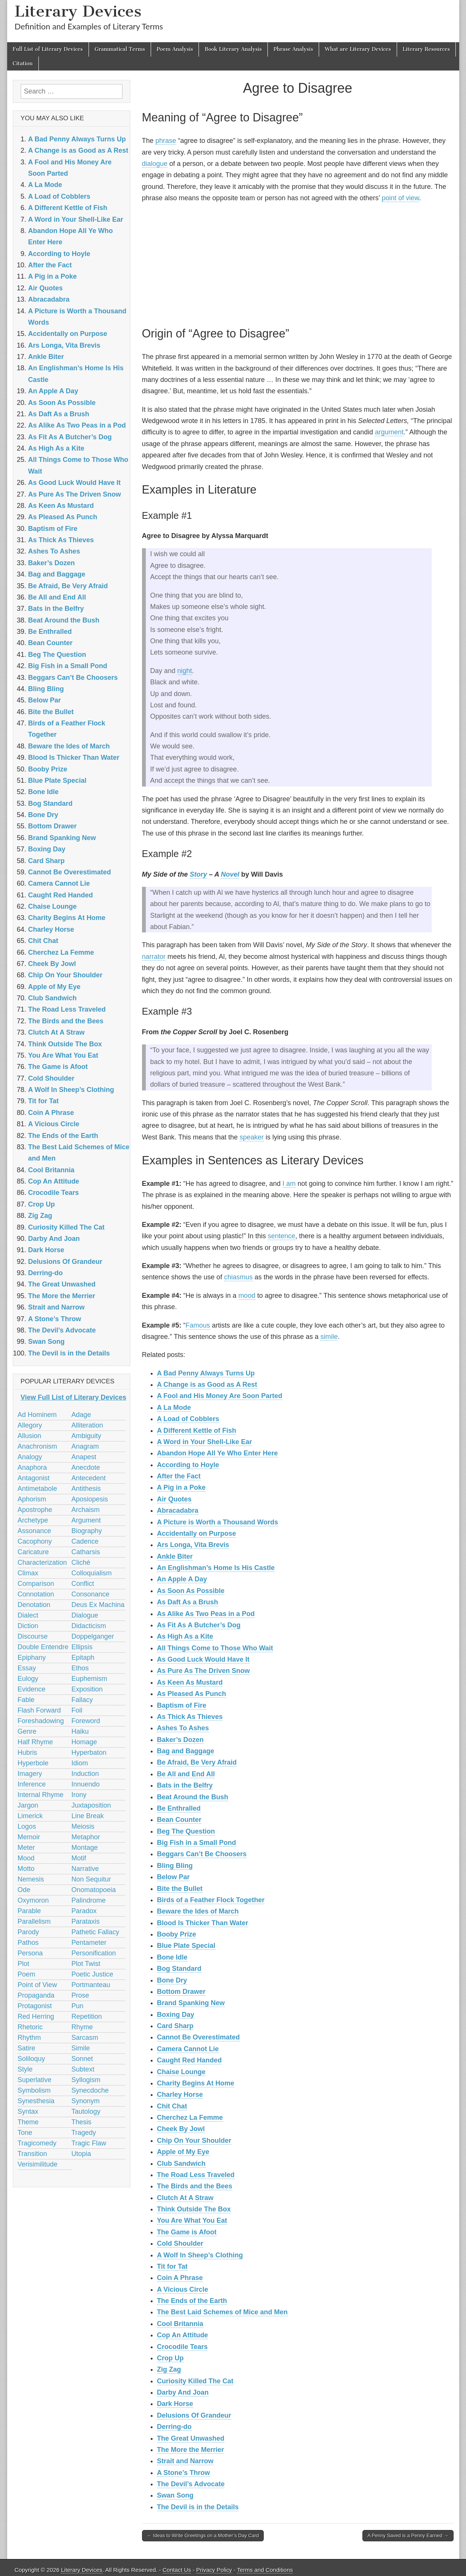 The height and width of the screenshot is (2576, 466). What do you see at coordinates (196, 1533) in the screenshot?
I see `Accidentally on Purpose` at bounding box center [196, 1533].